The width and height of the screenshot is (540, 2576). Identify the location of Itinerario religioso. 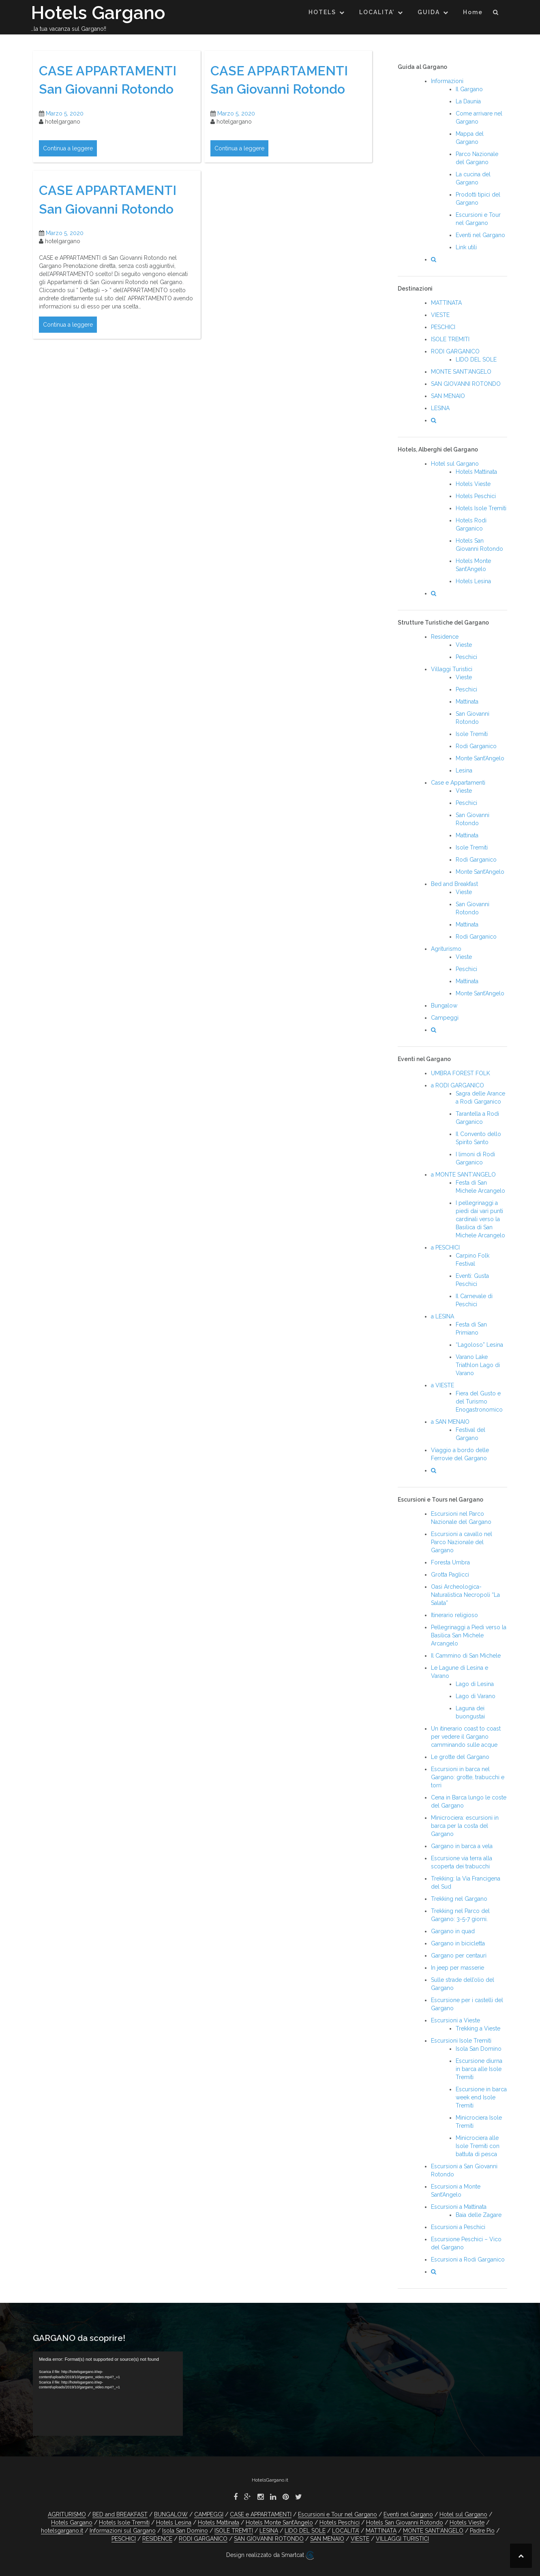
(454, 1615).